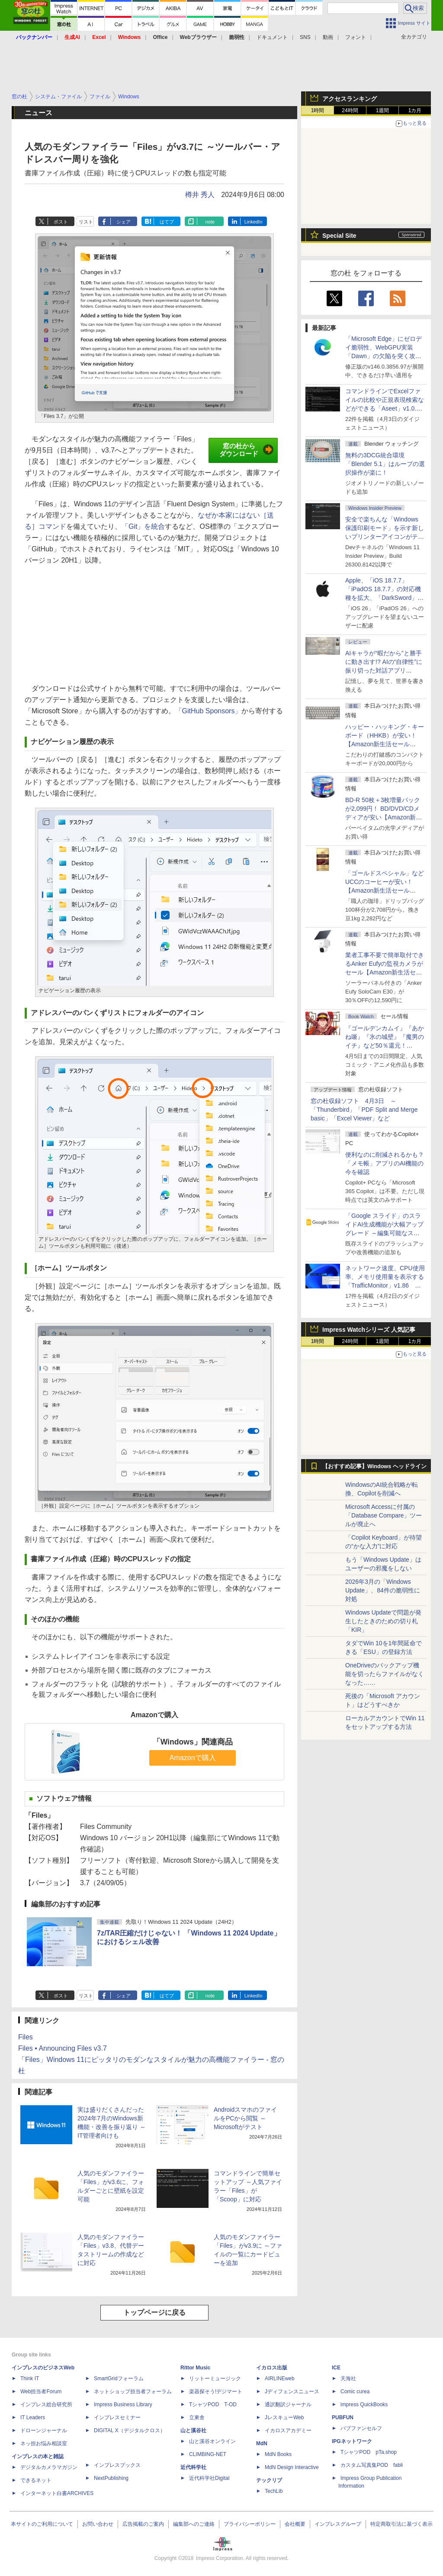 This screenshot has width=443, height=2576. I want to click on Windows Updateで問題が発生したときのための切り札「KIR」, so click(383, 1621).